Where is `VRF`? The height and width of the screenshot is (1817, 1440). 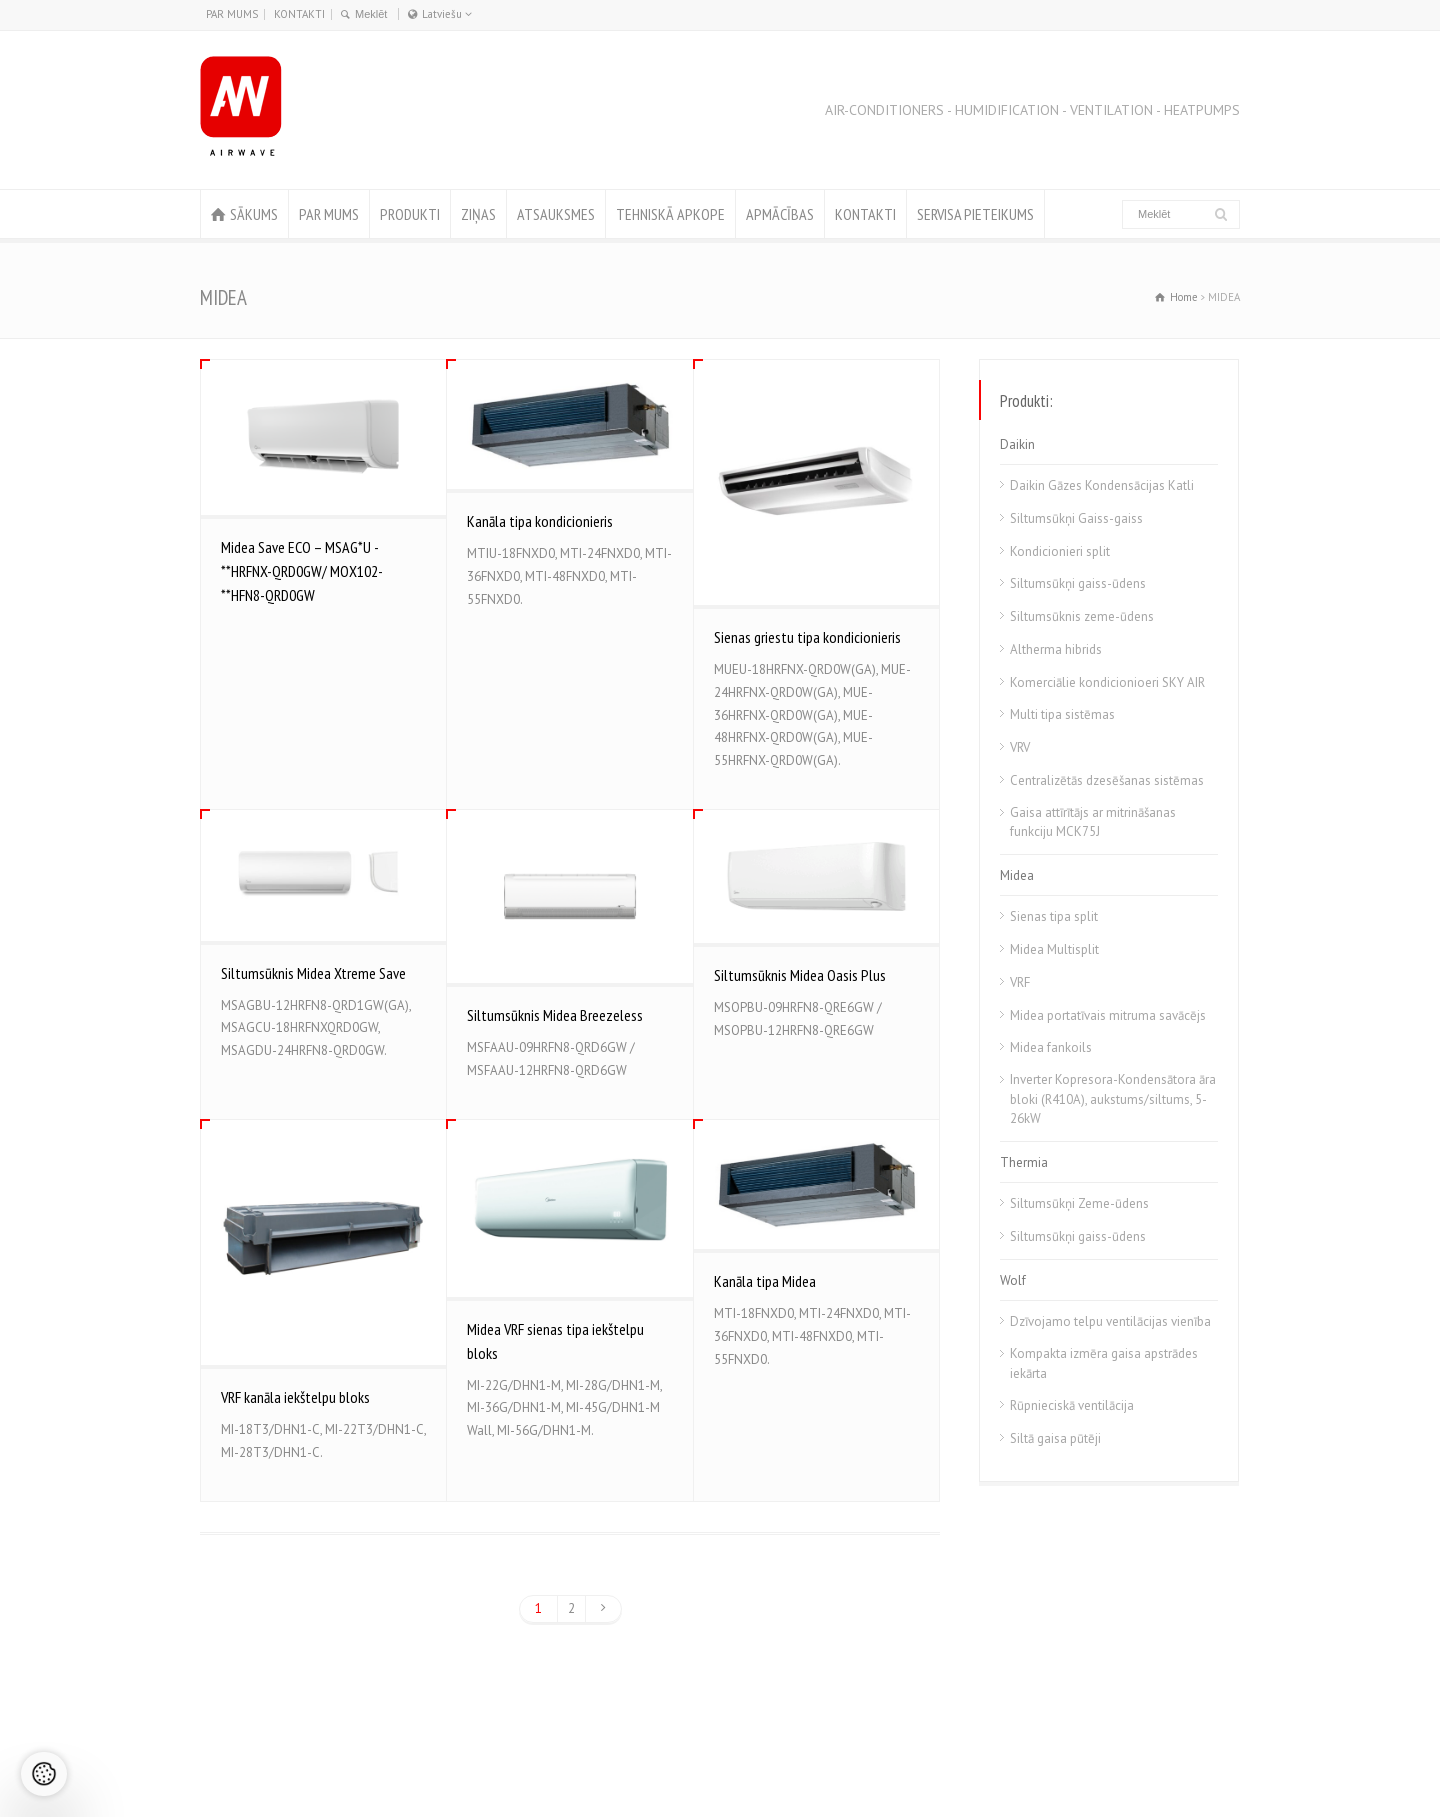 VRF is located at coordinates (1020, 982).